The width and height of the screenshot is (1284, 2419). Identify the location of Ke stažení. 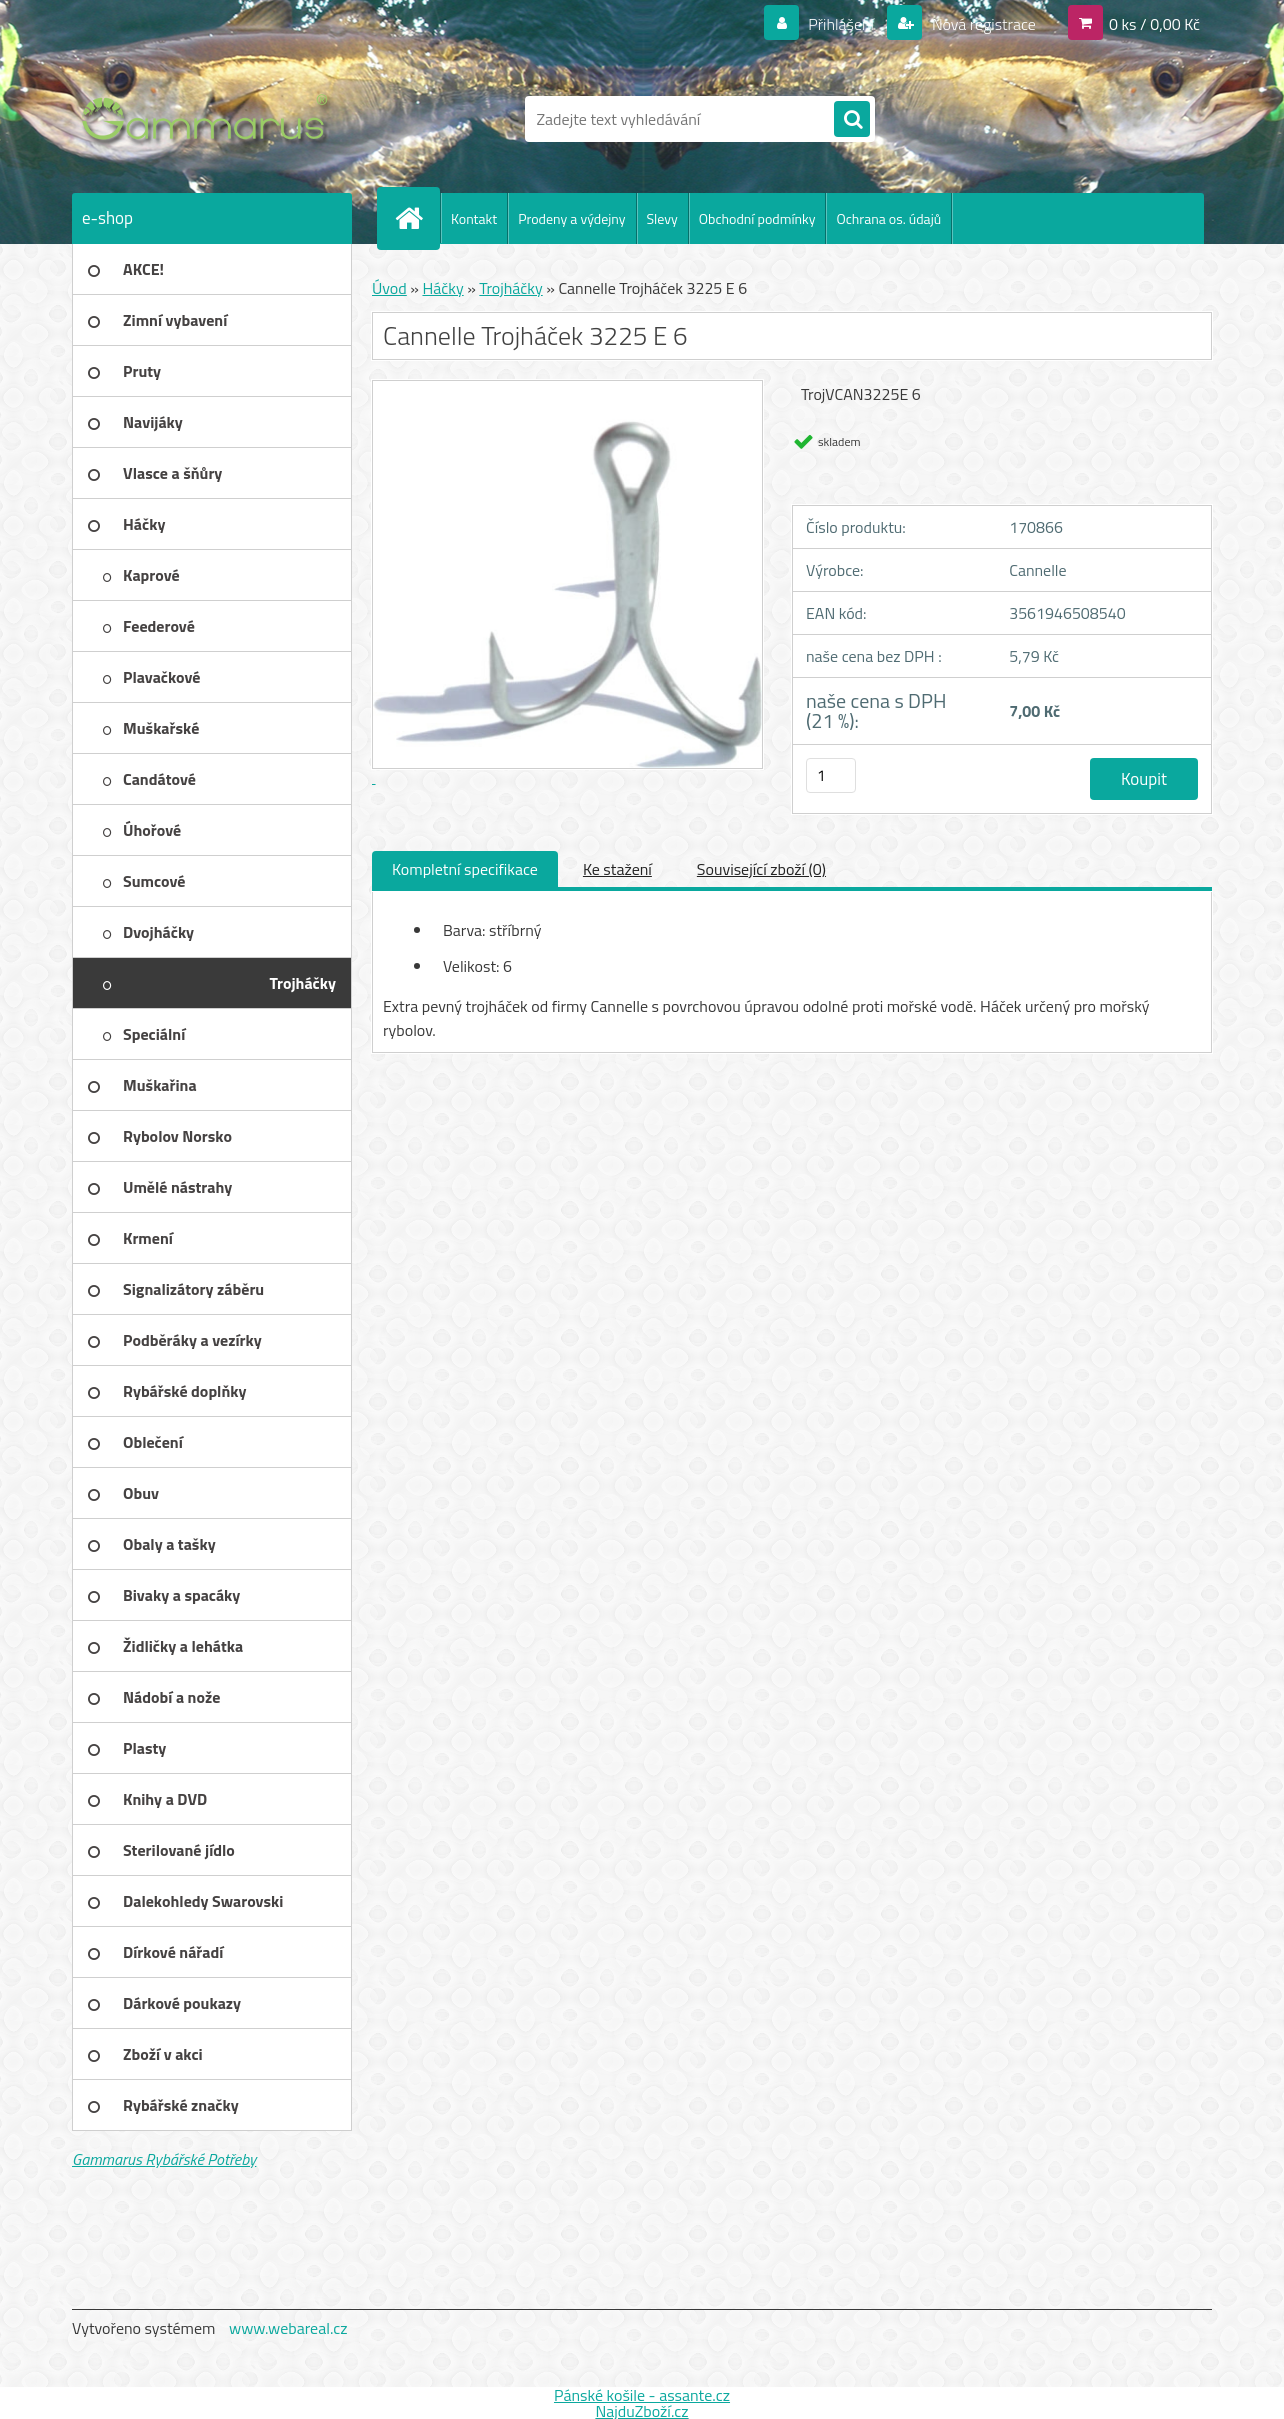
(617, 869).